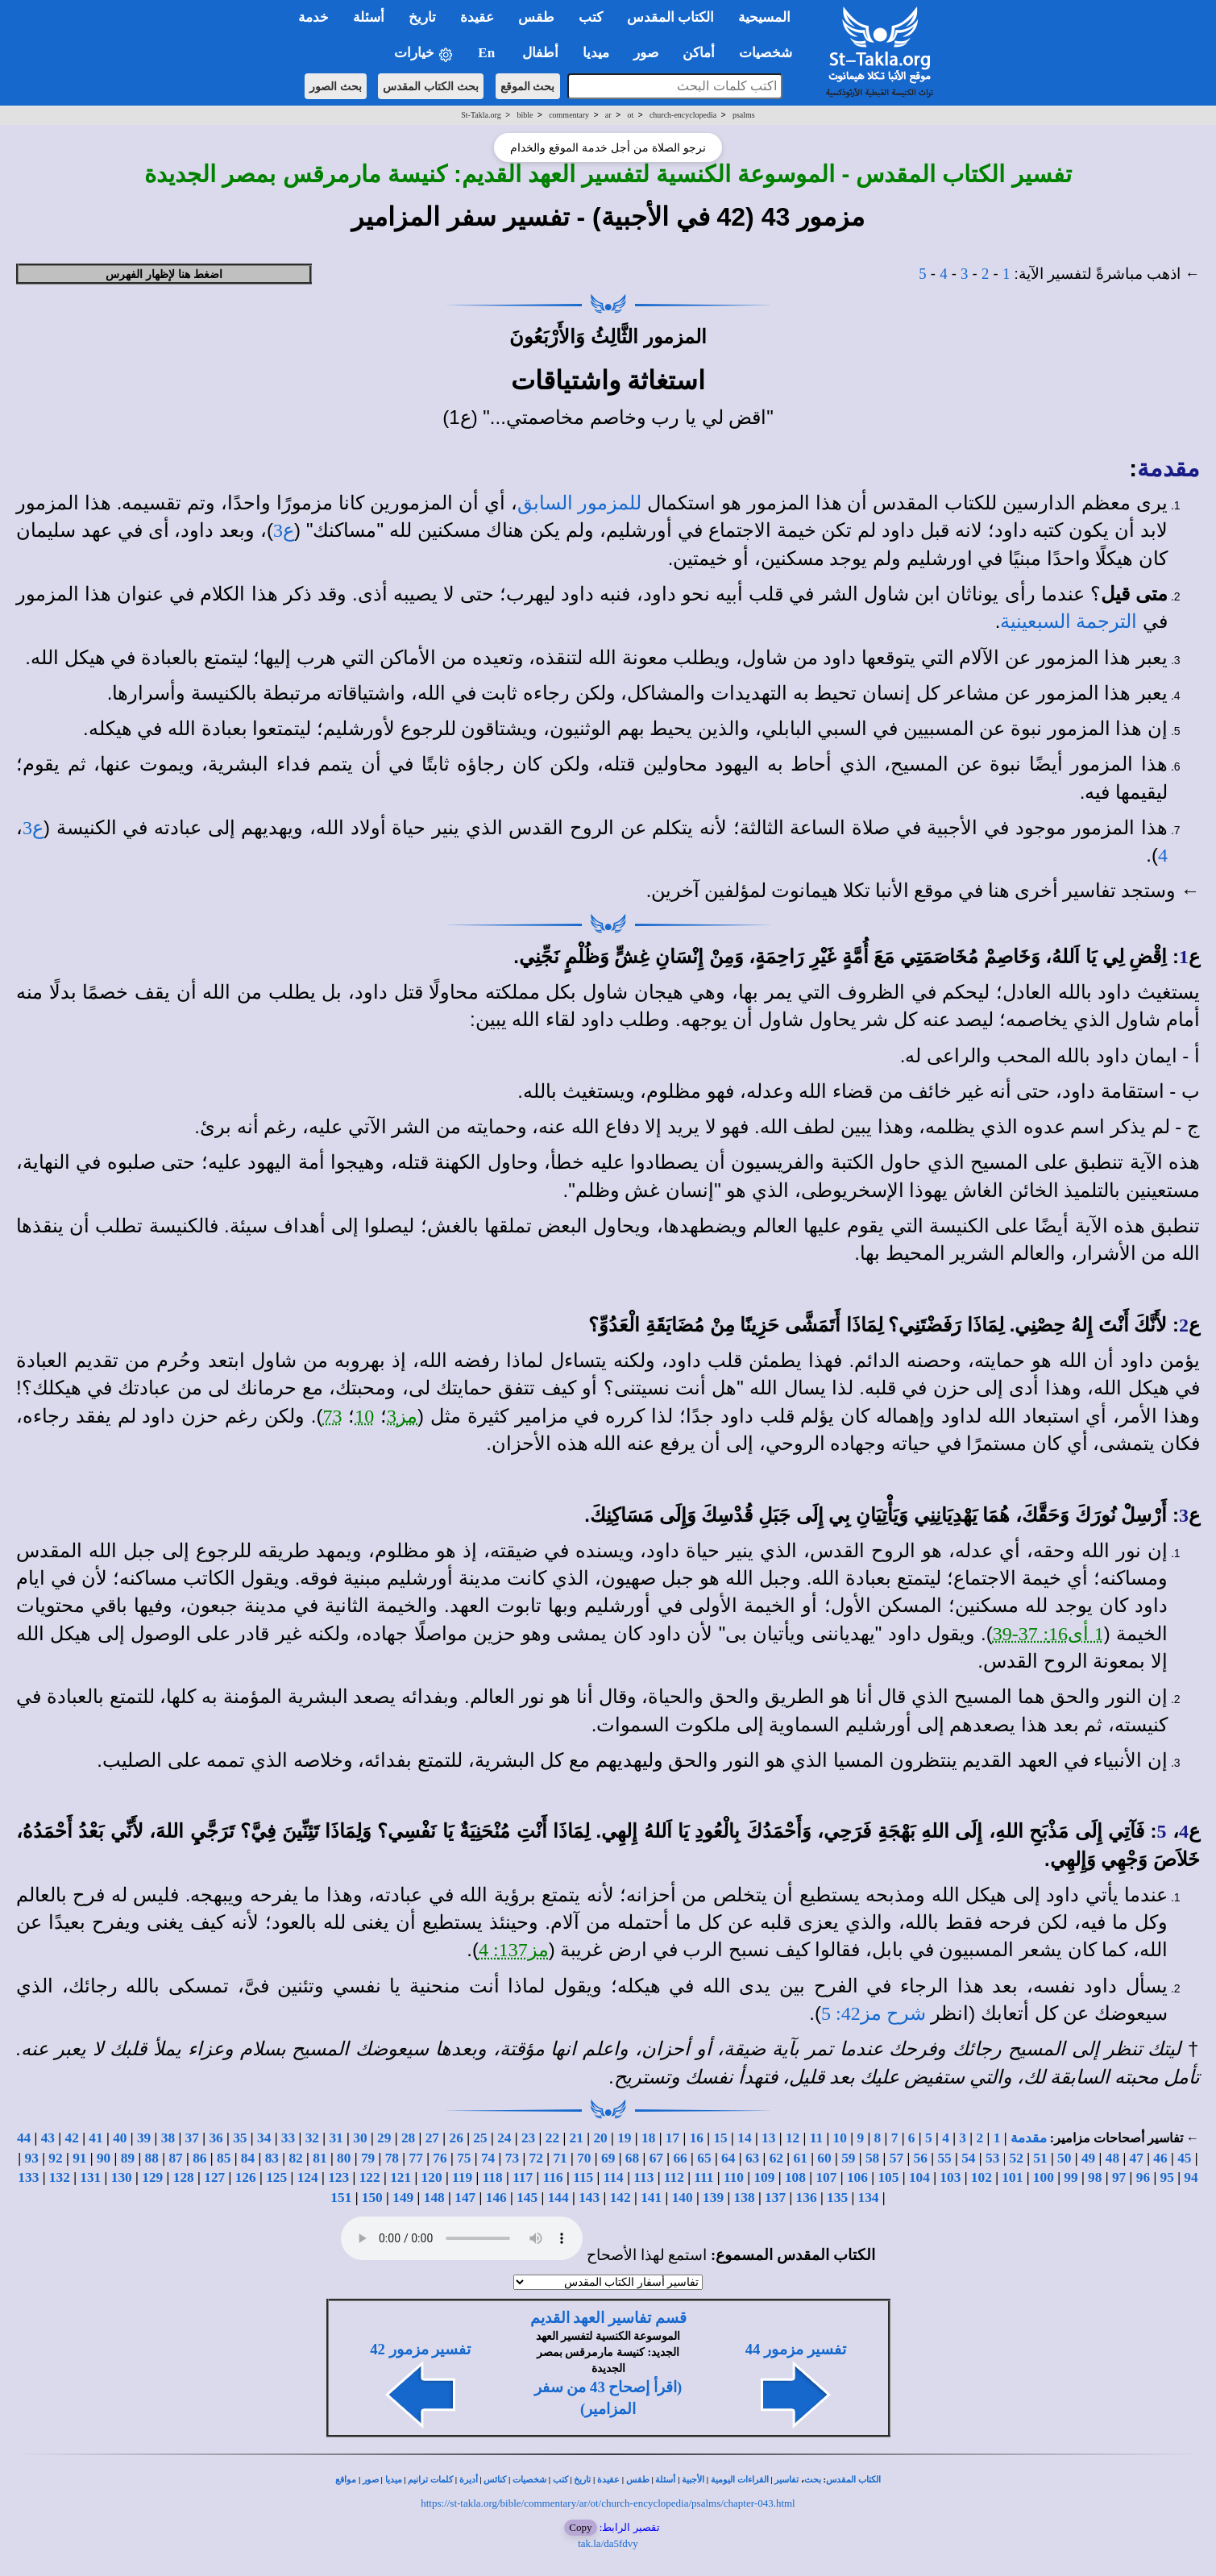 The height and width of the screenshot is (2576, 1216). What do you see at coordinates (121, 2177) in the screenshot?
I see `130` at bounding box center [121, 2177].